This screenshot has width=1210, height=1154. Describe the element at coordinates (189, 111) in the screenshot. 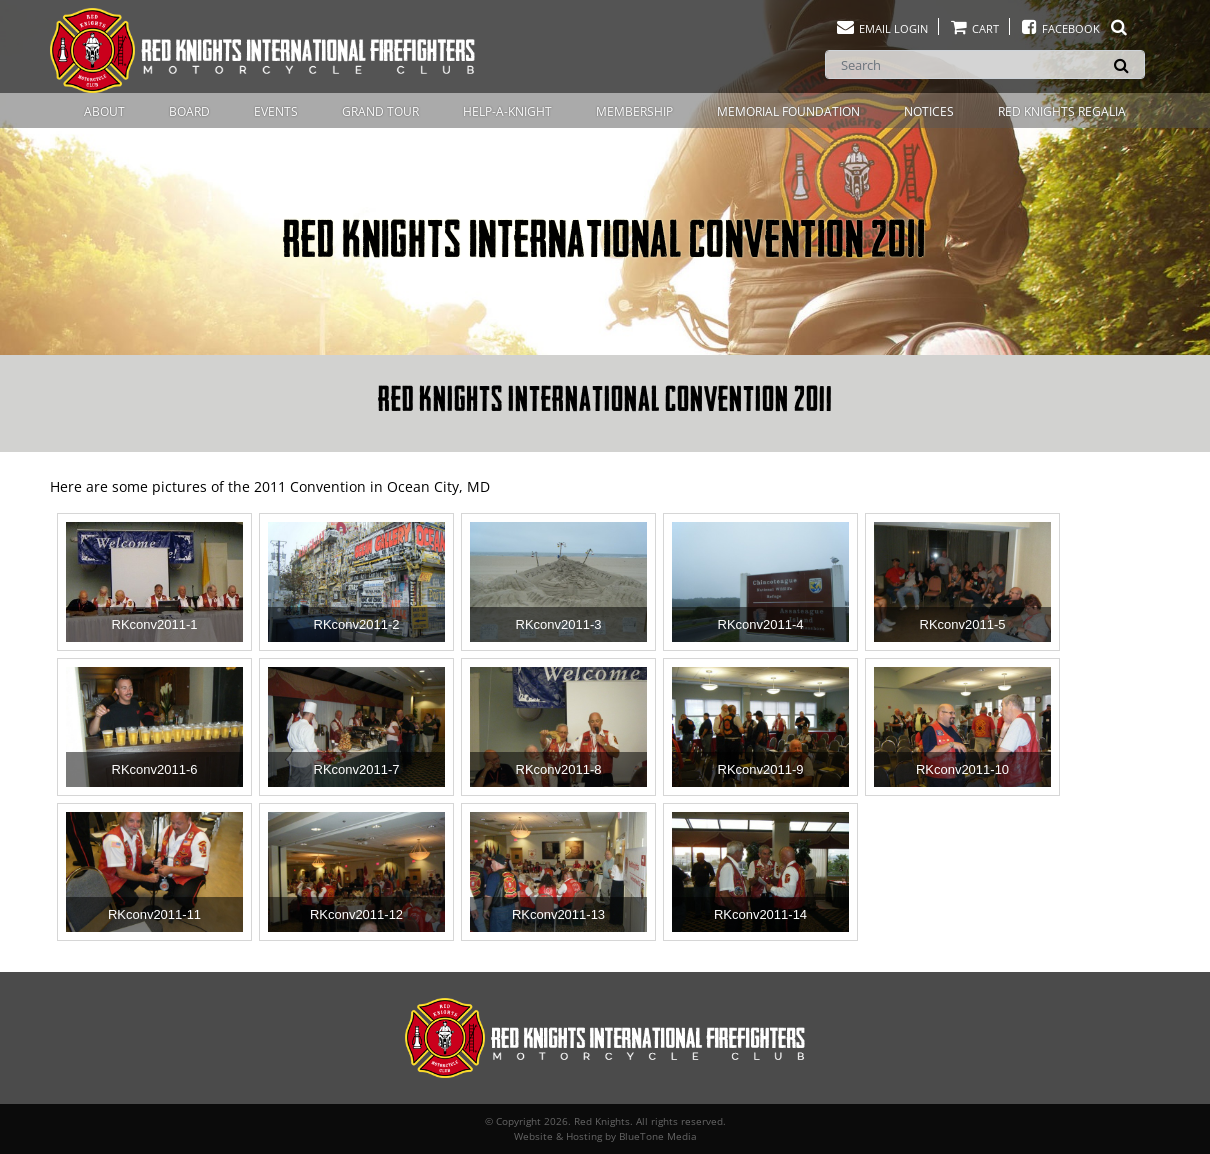

I see `Board` at that location.